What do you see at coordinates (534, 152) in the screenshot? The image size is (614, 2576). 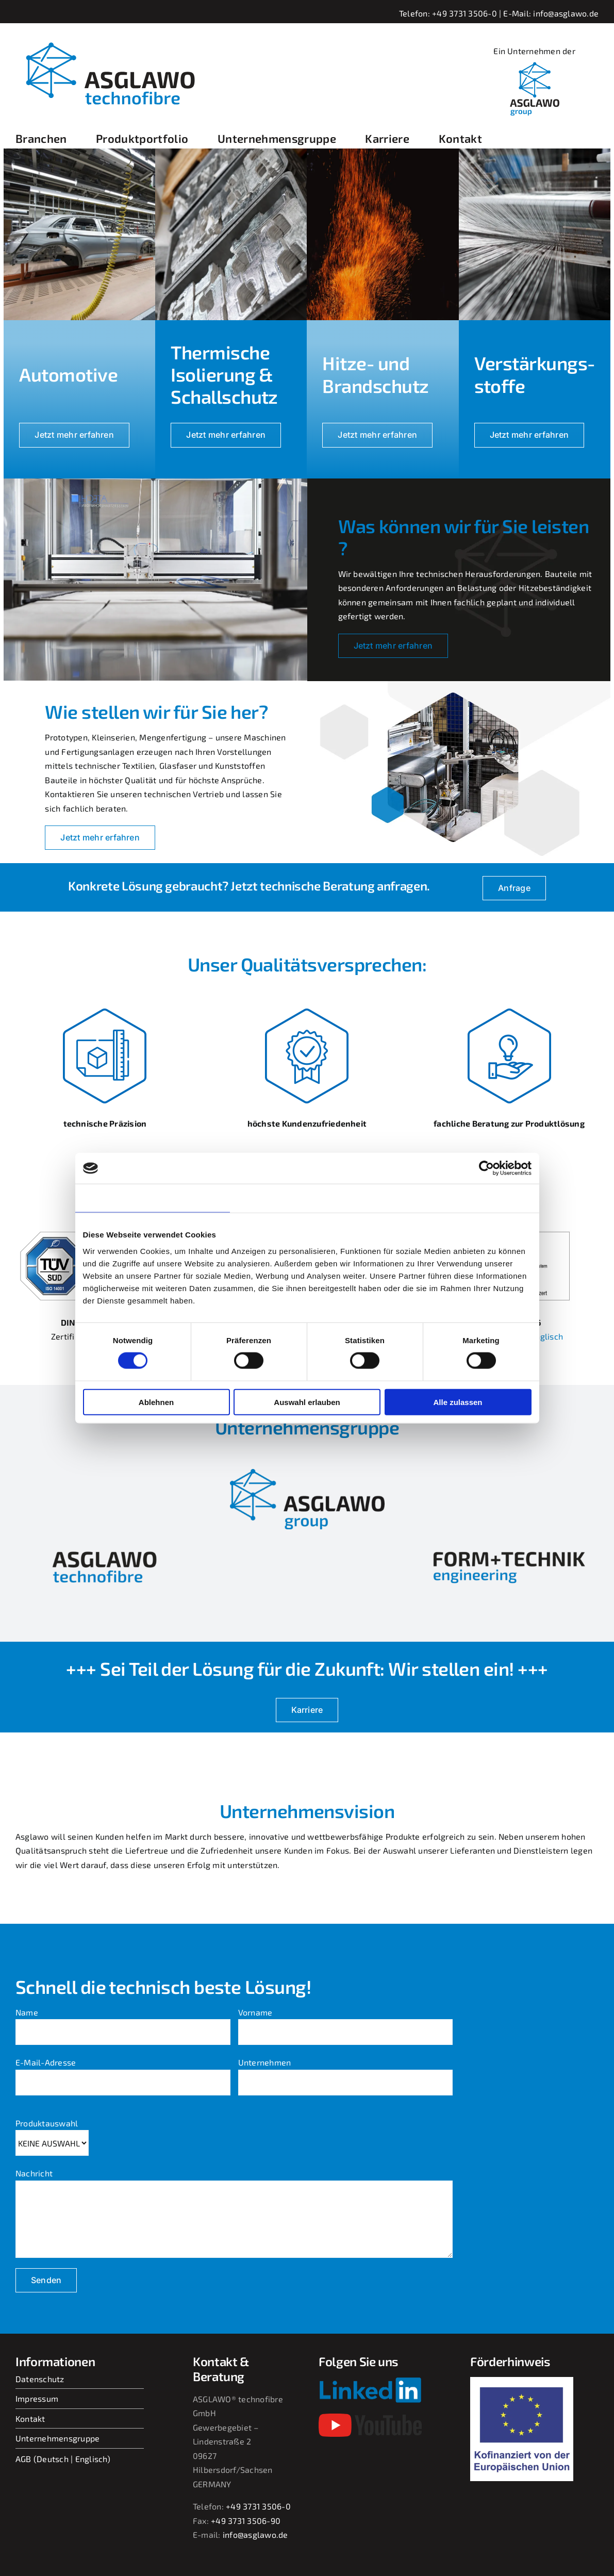 I see `[verstaerkungsstoffe]` at bounding box center [534, 152].